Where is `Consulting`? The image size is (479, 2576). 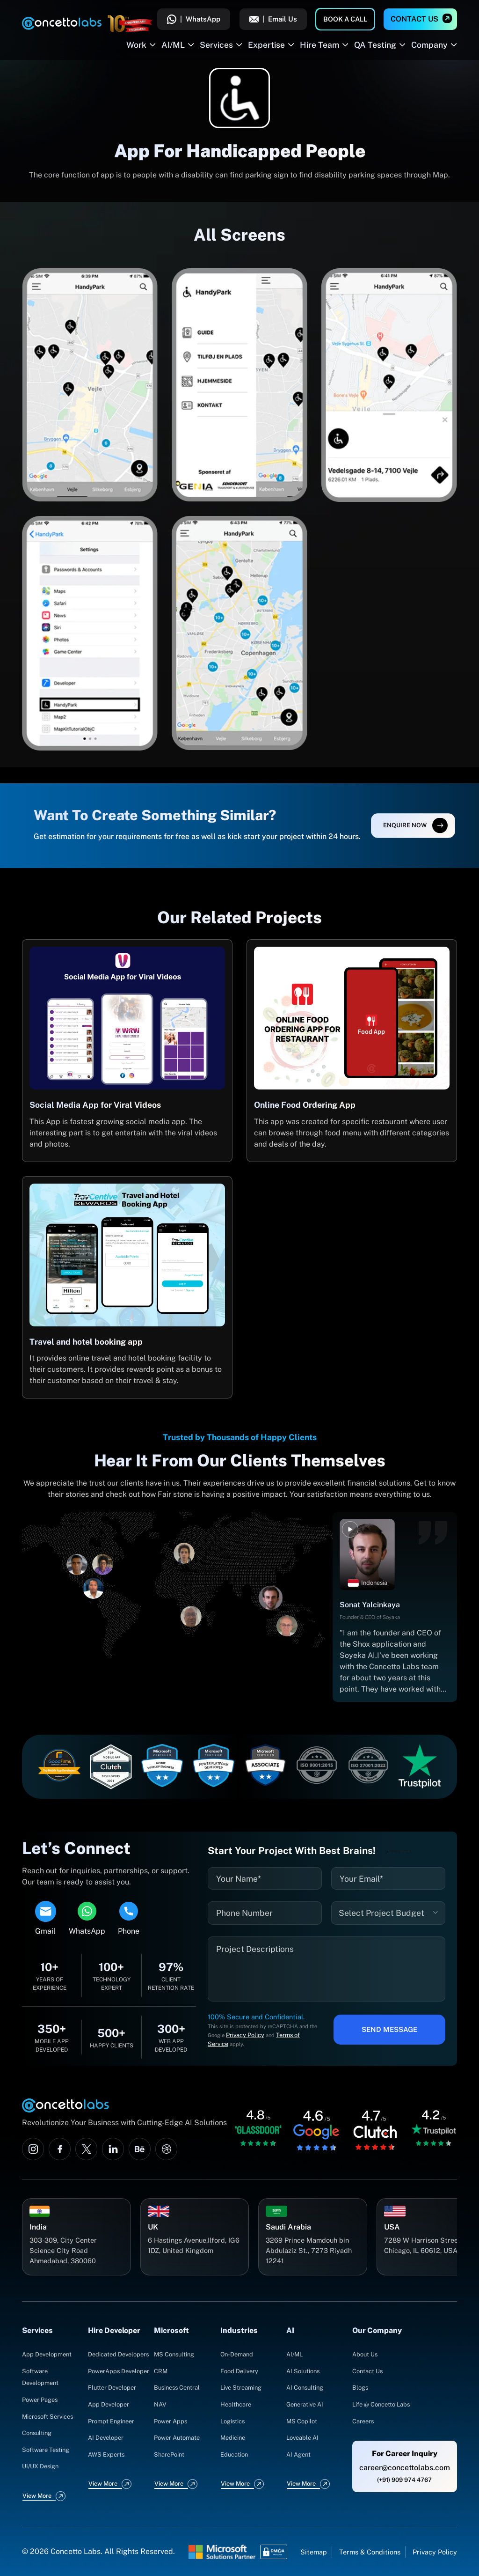
Consulting is located at coordinates (36, 2432).